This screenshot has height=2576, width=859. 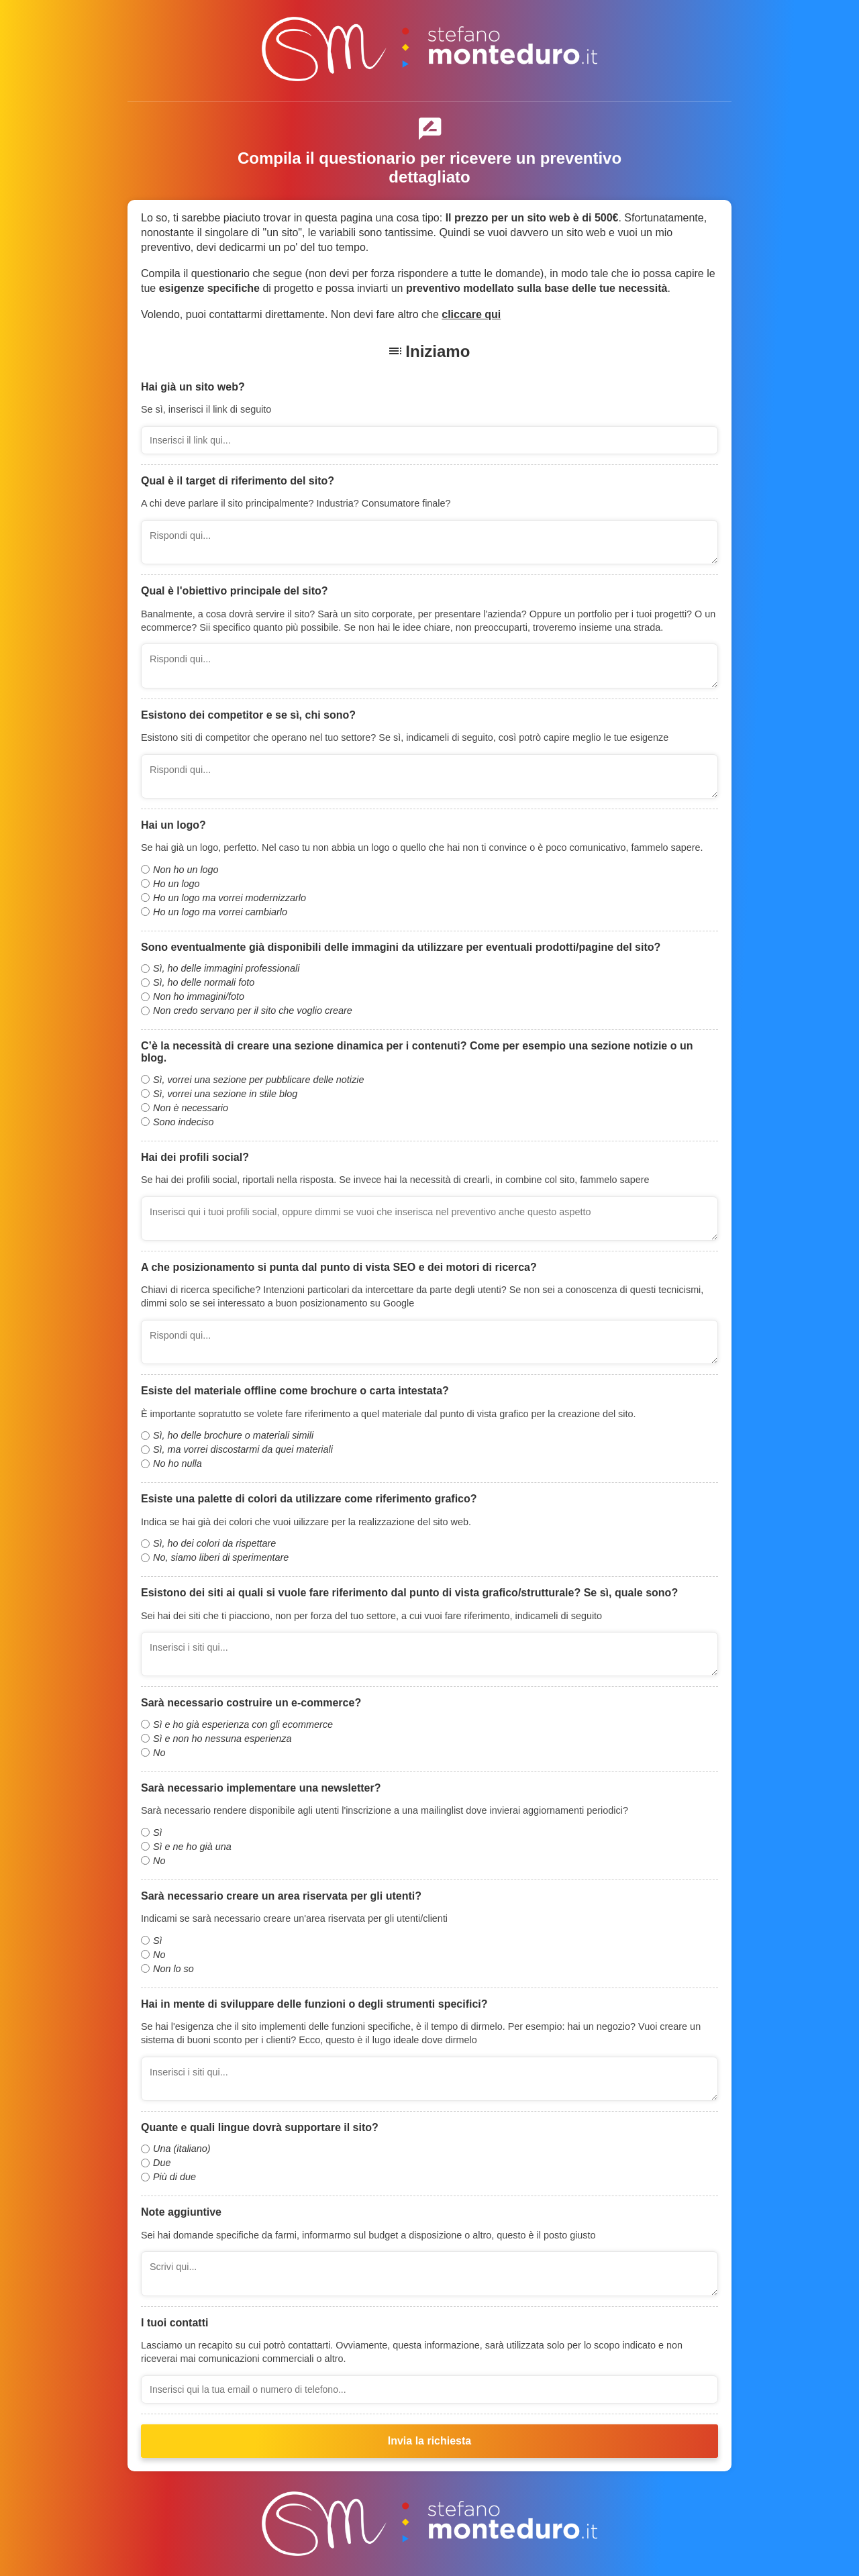 I want to click on No ho nulla, so click(x=177, y=1463).